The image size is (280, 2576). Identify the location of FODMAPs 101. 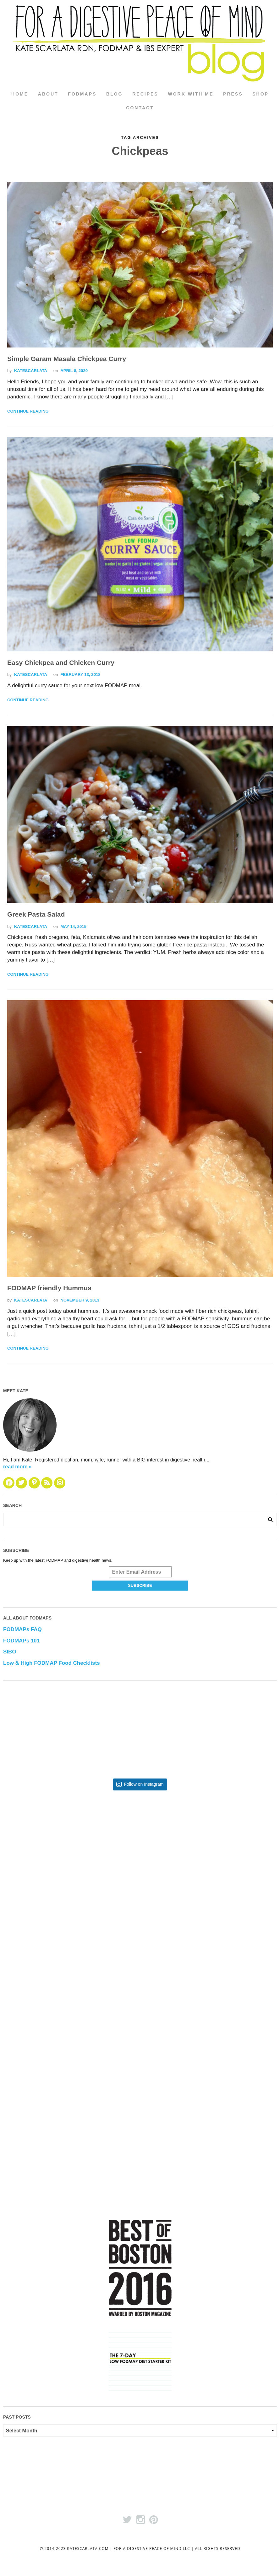
(21, 1641).